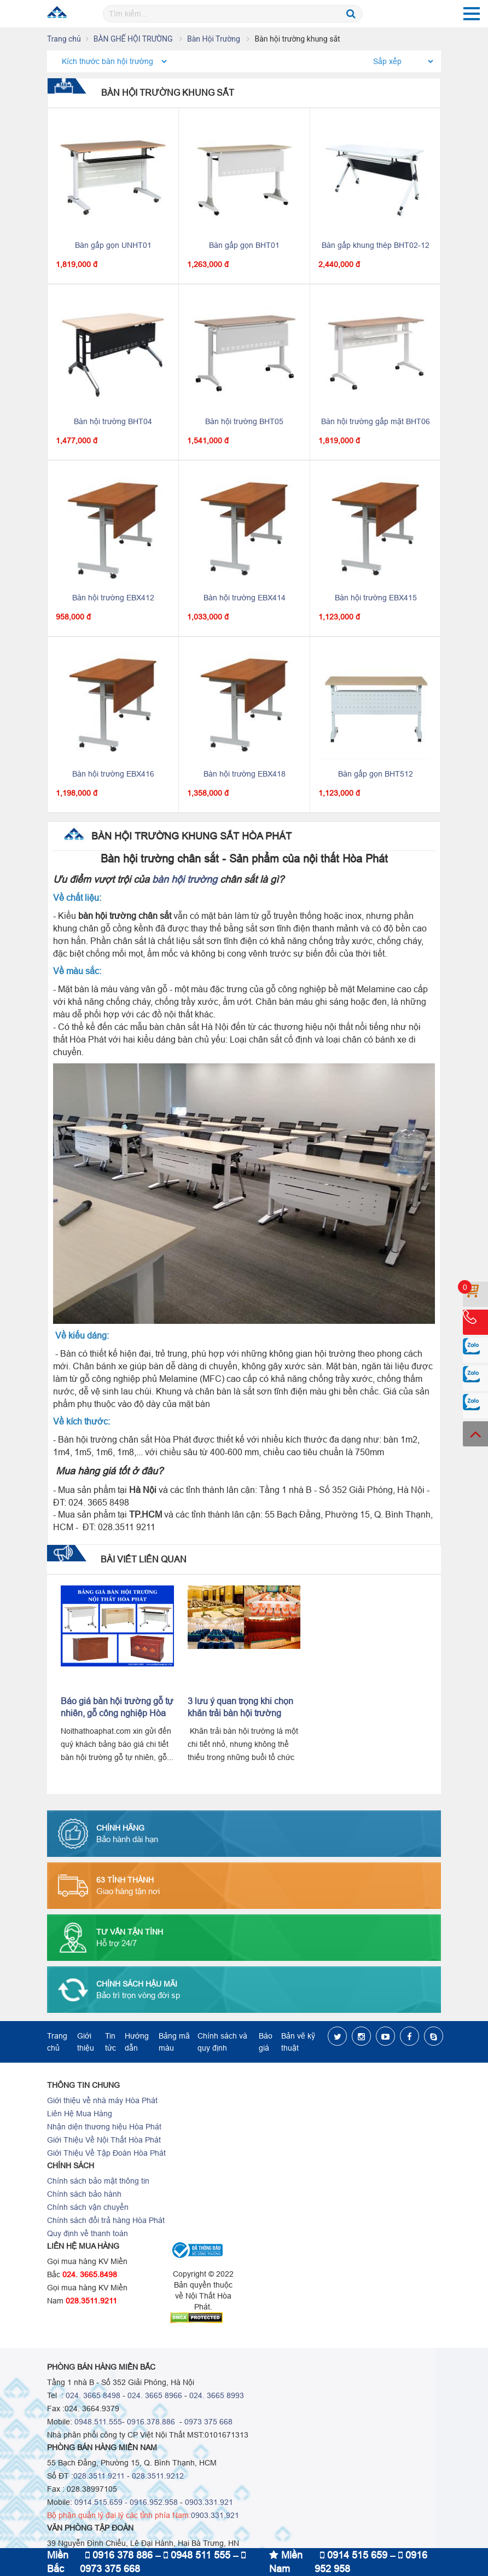 This screenshot has width=488, height=2576. What do you see at coordinates (104, 2139) in the screenshot?
I see `Giới Thiệu Về Nội Thất Hòa Phát` at bounding box center [104, 2139].